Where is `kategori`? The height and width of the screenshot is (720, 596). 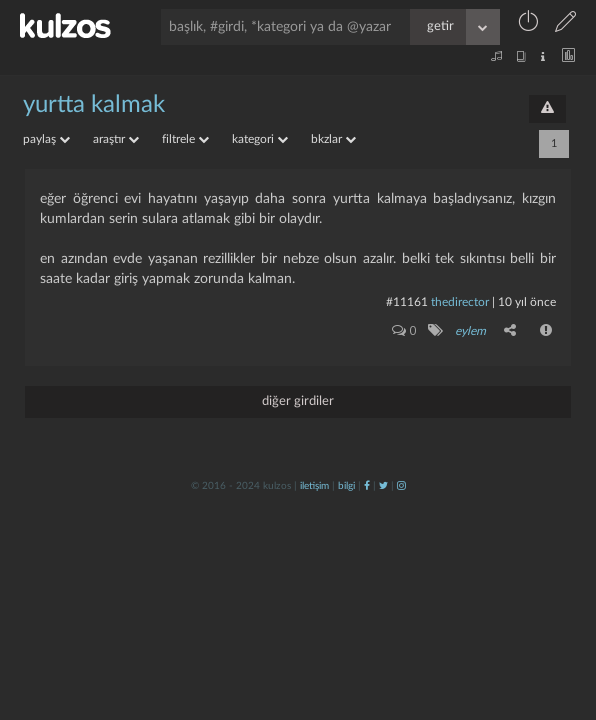 kategori is located at coordinates (260, 139).